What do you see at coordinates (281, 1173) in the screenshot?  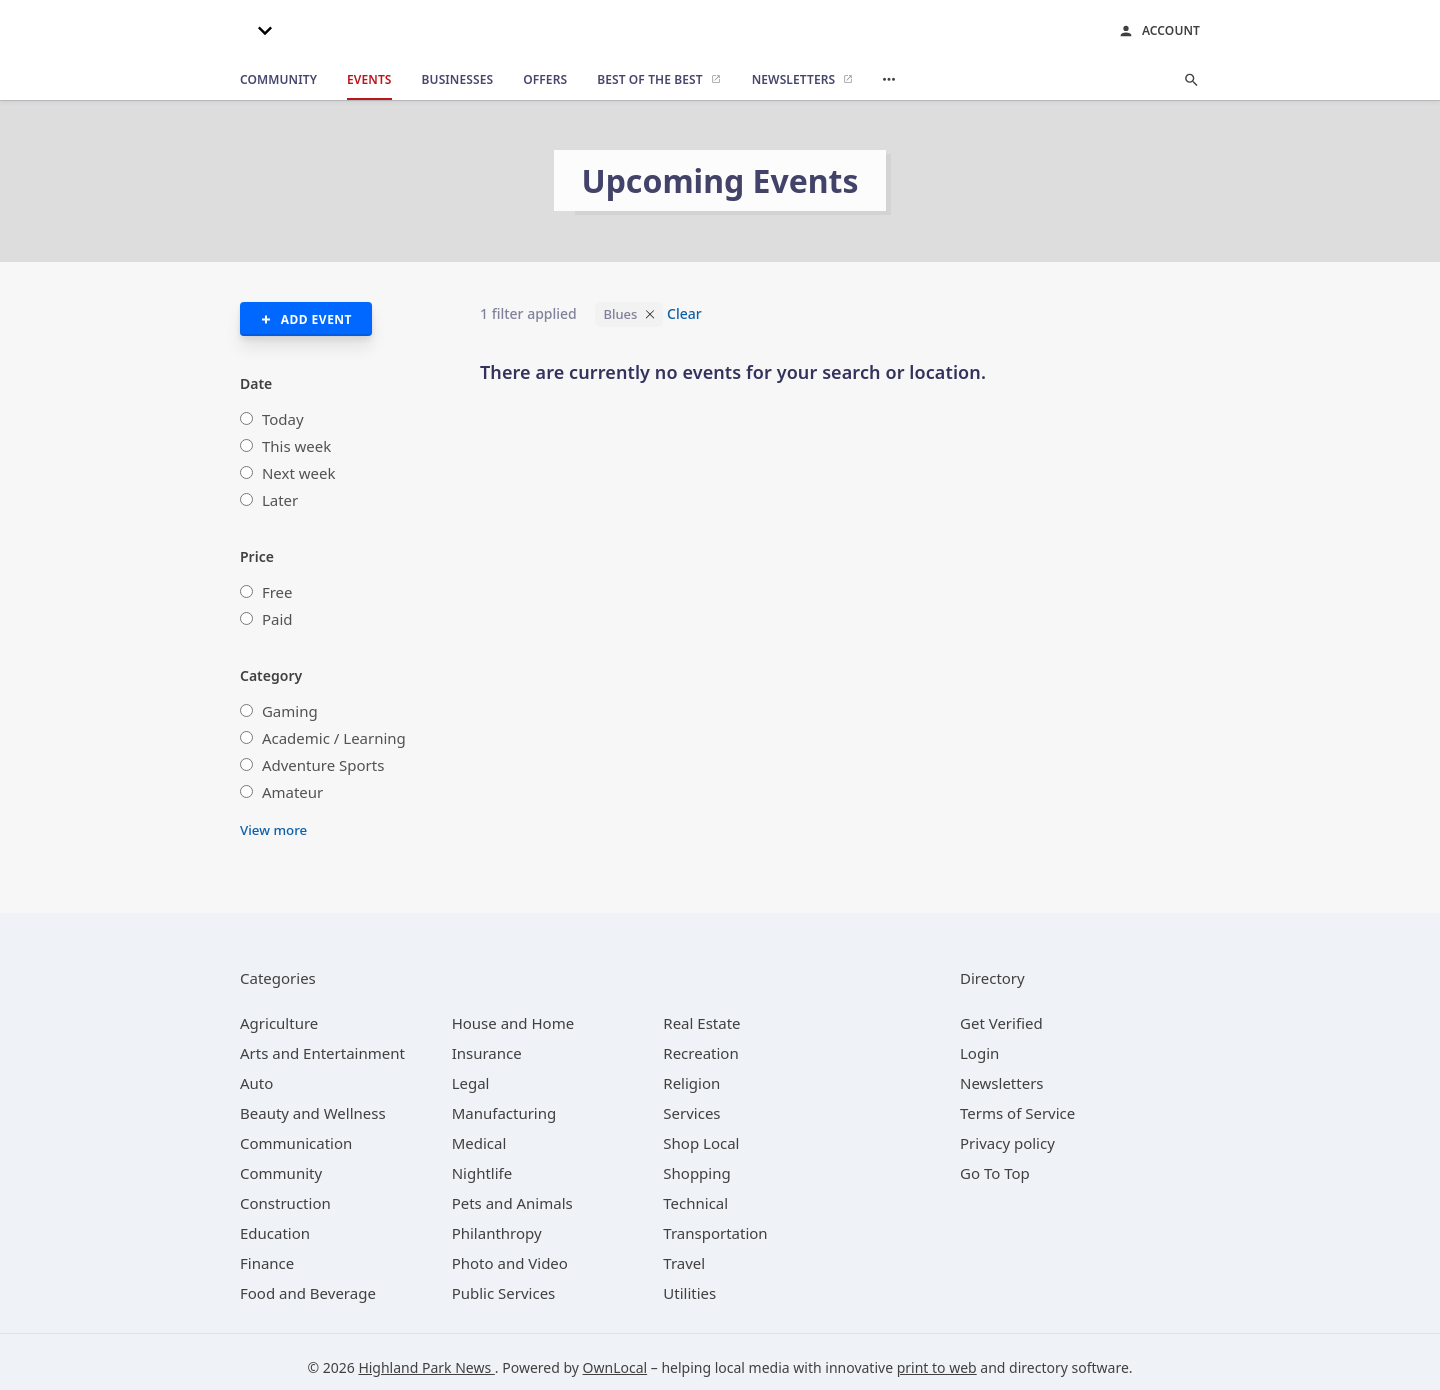 I see `[category Community]` at bounding box center [281, 1173].